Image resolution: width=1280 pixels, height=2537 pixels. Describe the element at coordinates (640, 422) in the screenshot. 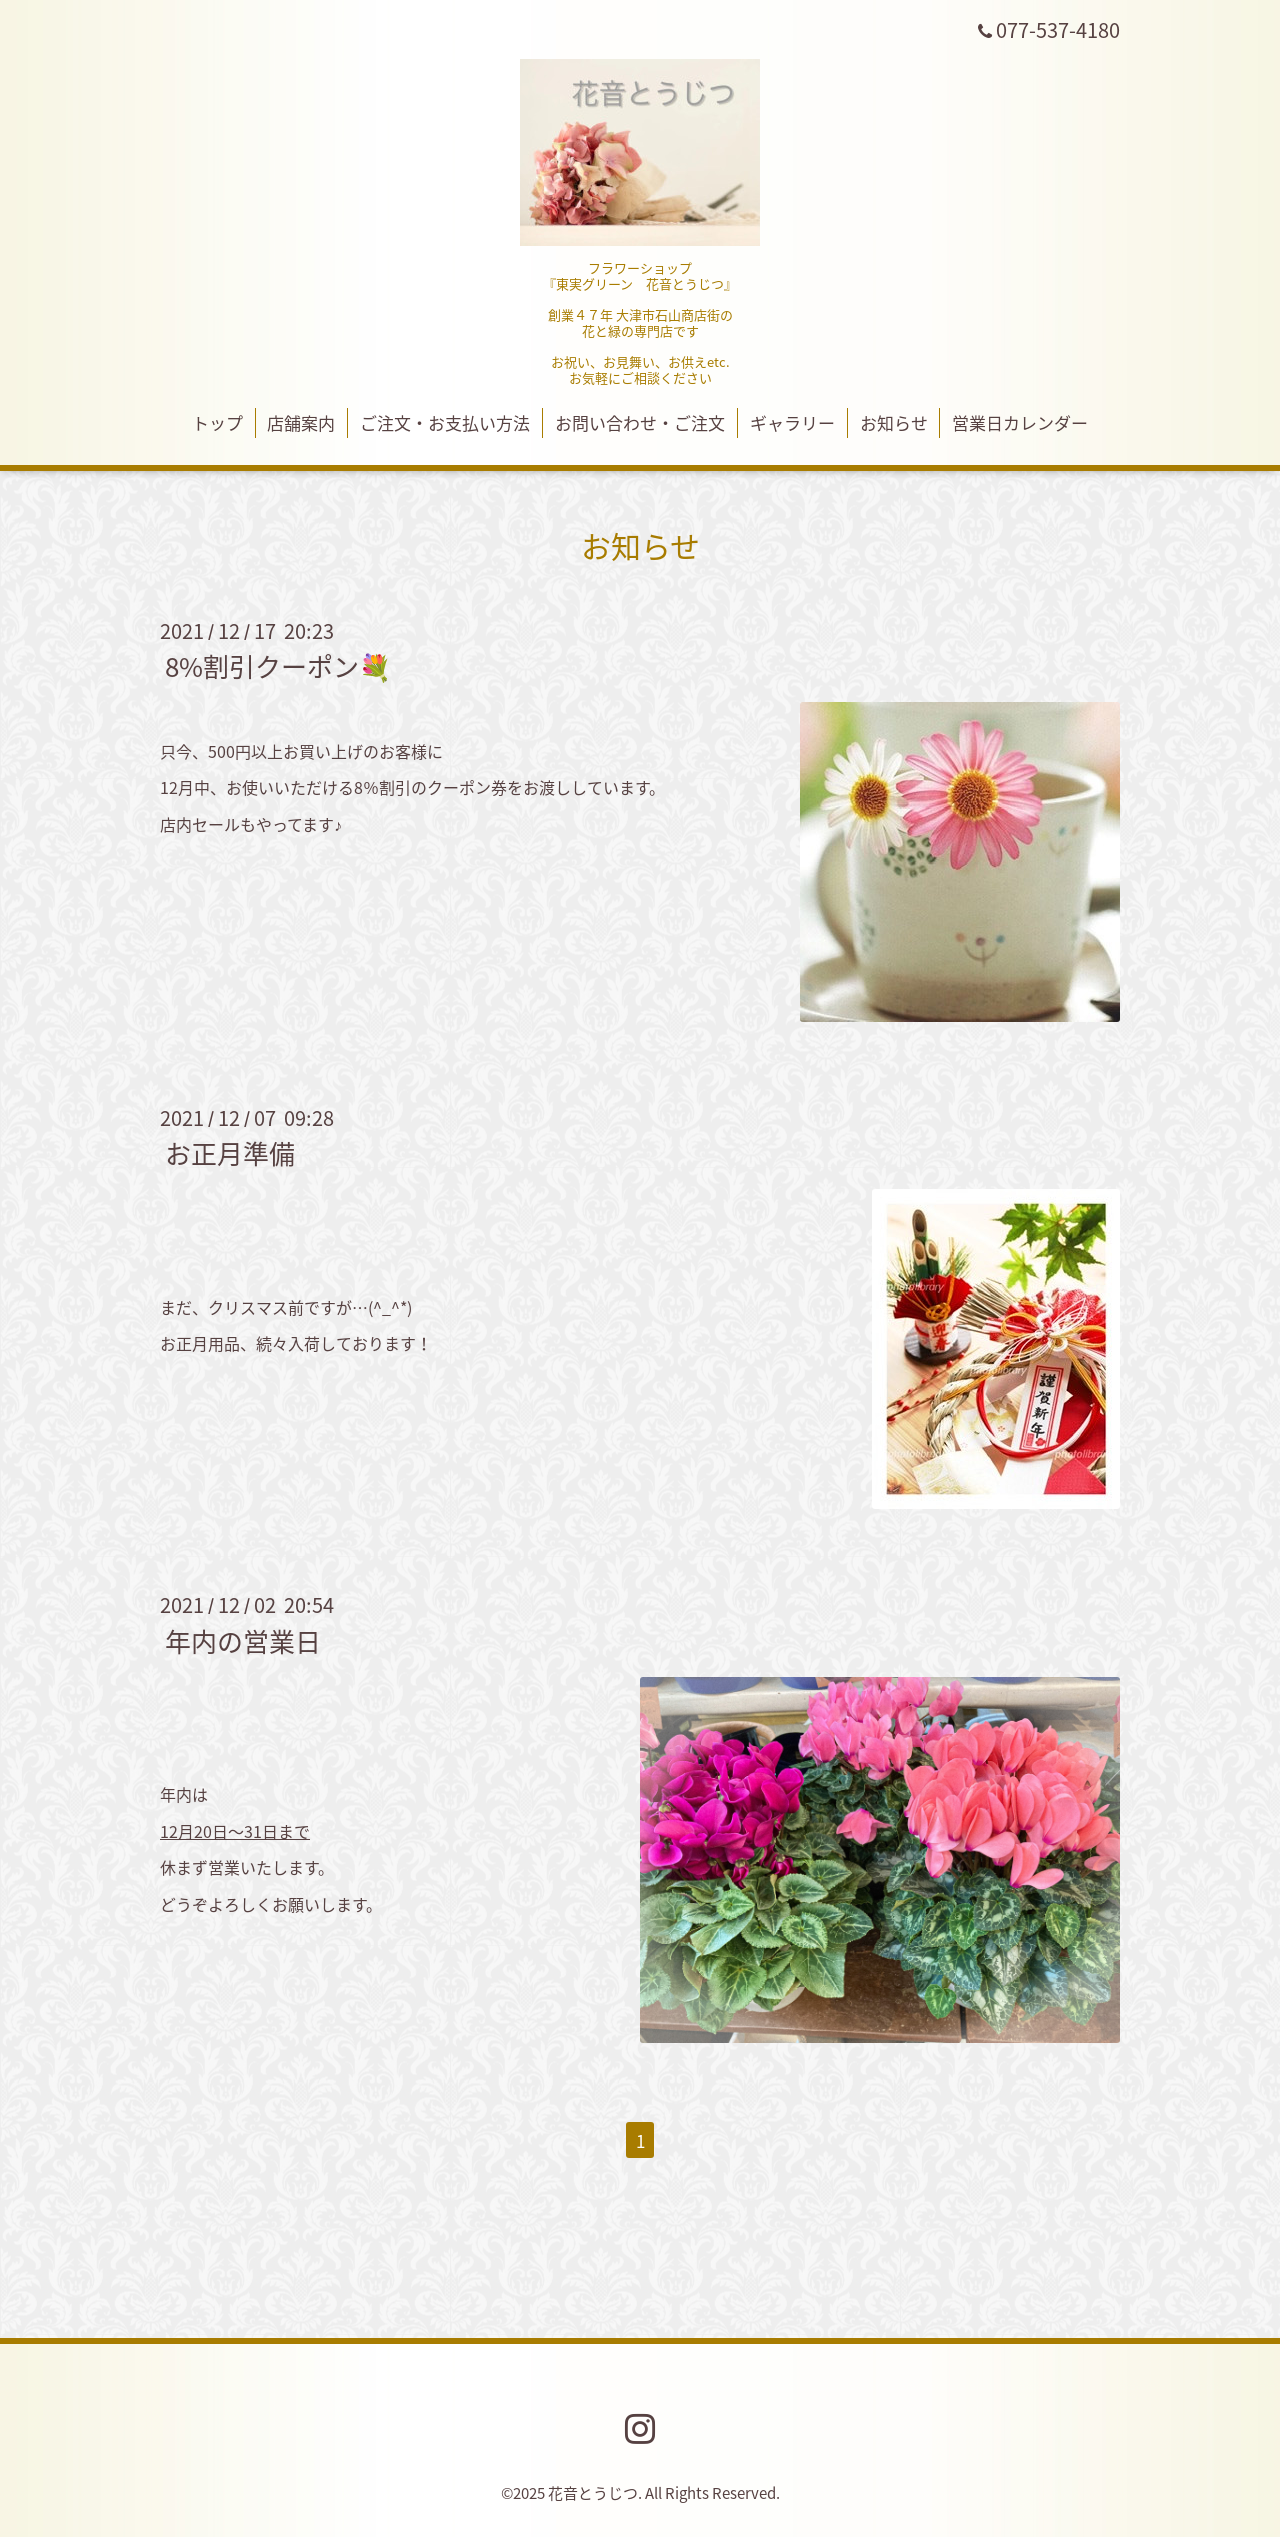

I see `お問い合わせ・ご注文` at that location.